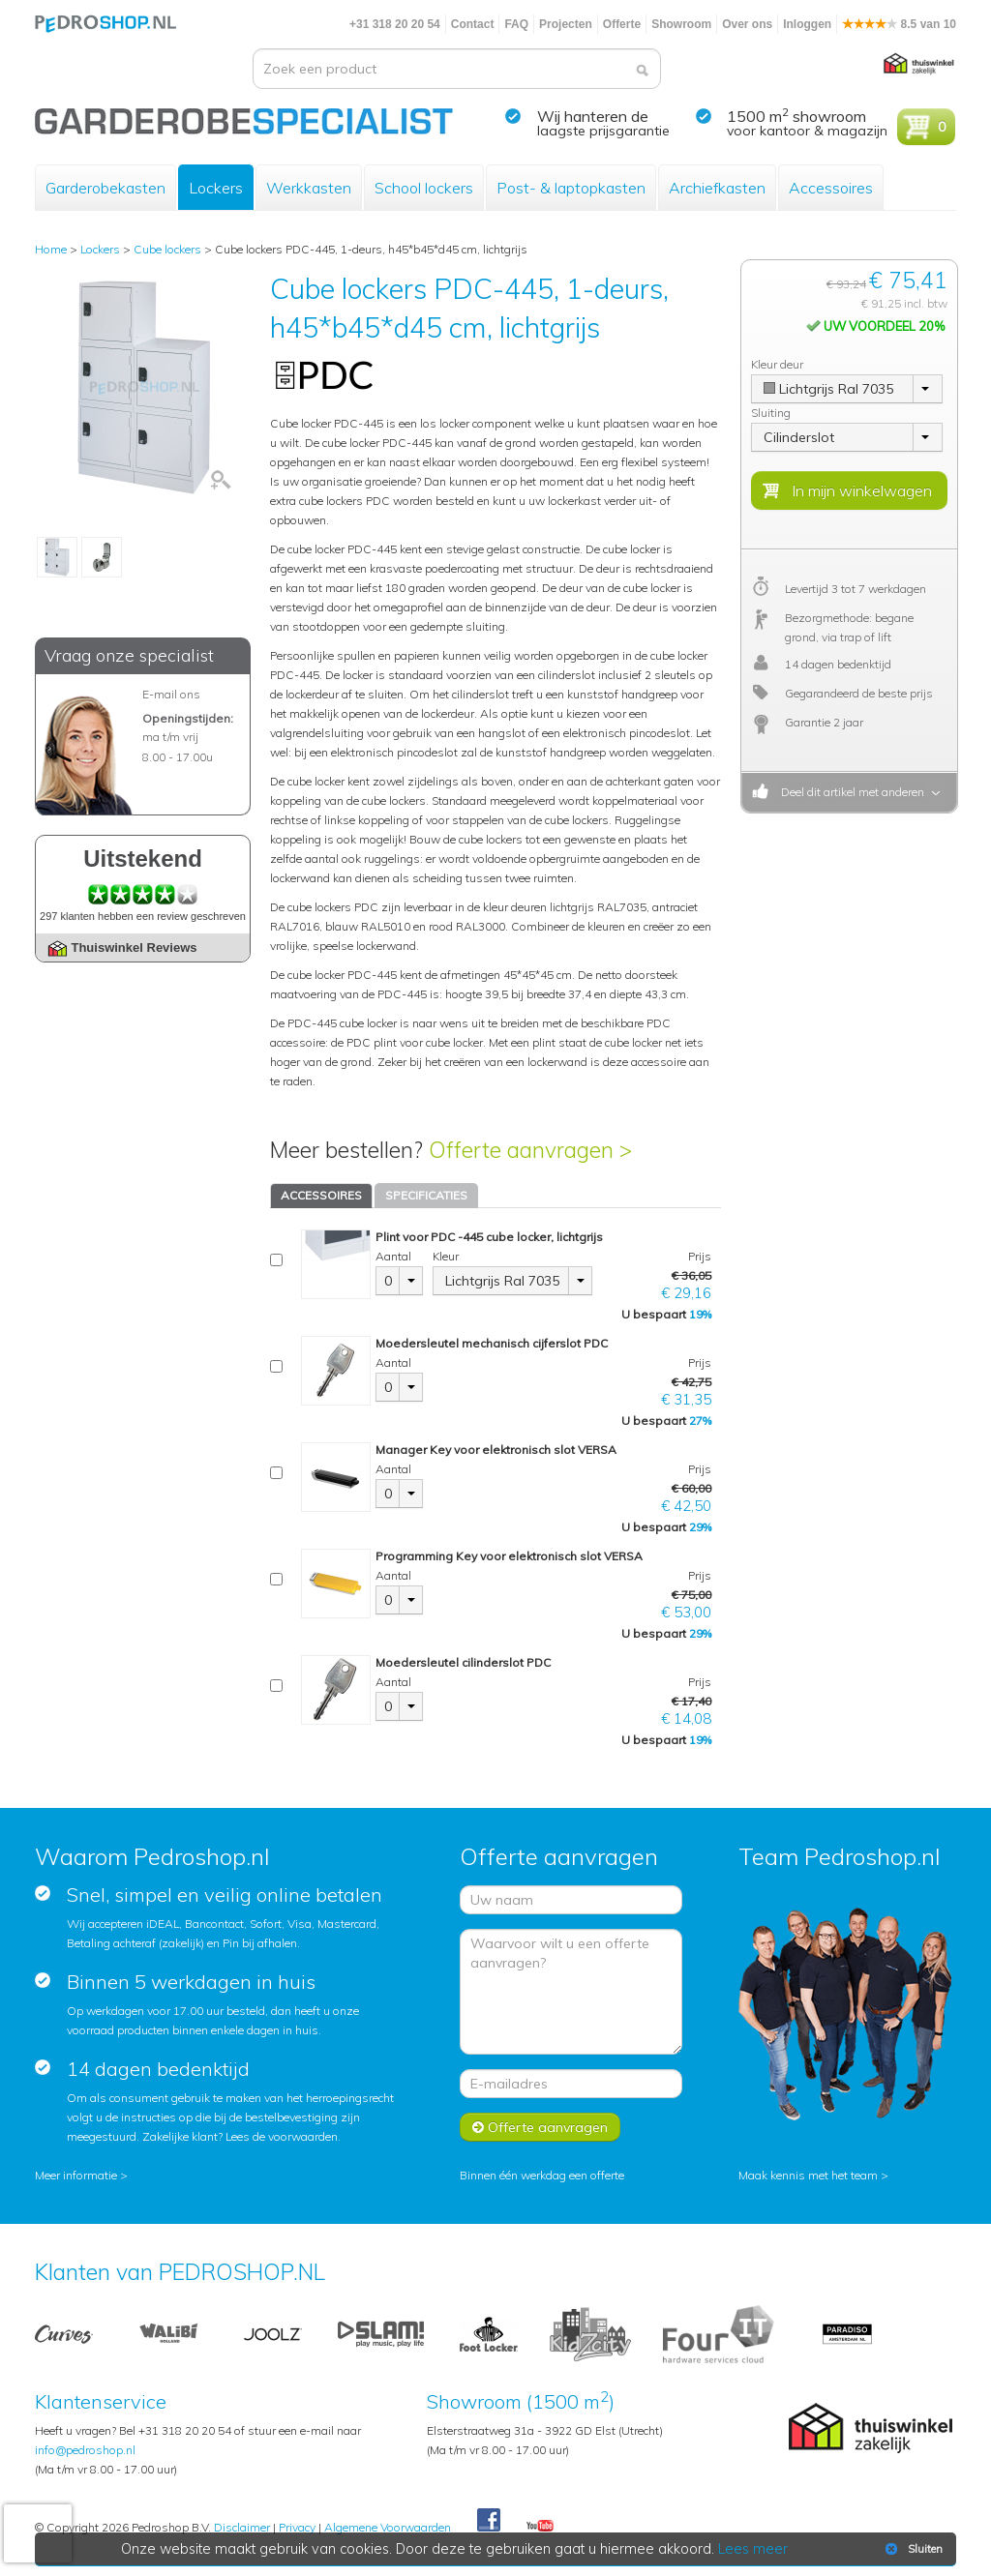 The height and width of the screenshot is (2576, 991). I want to click on Archiefkasten, so click(717, 187).